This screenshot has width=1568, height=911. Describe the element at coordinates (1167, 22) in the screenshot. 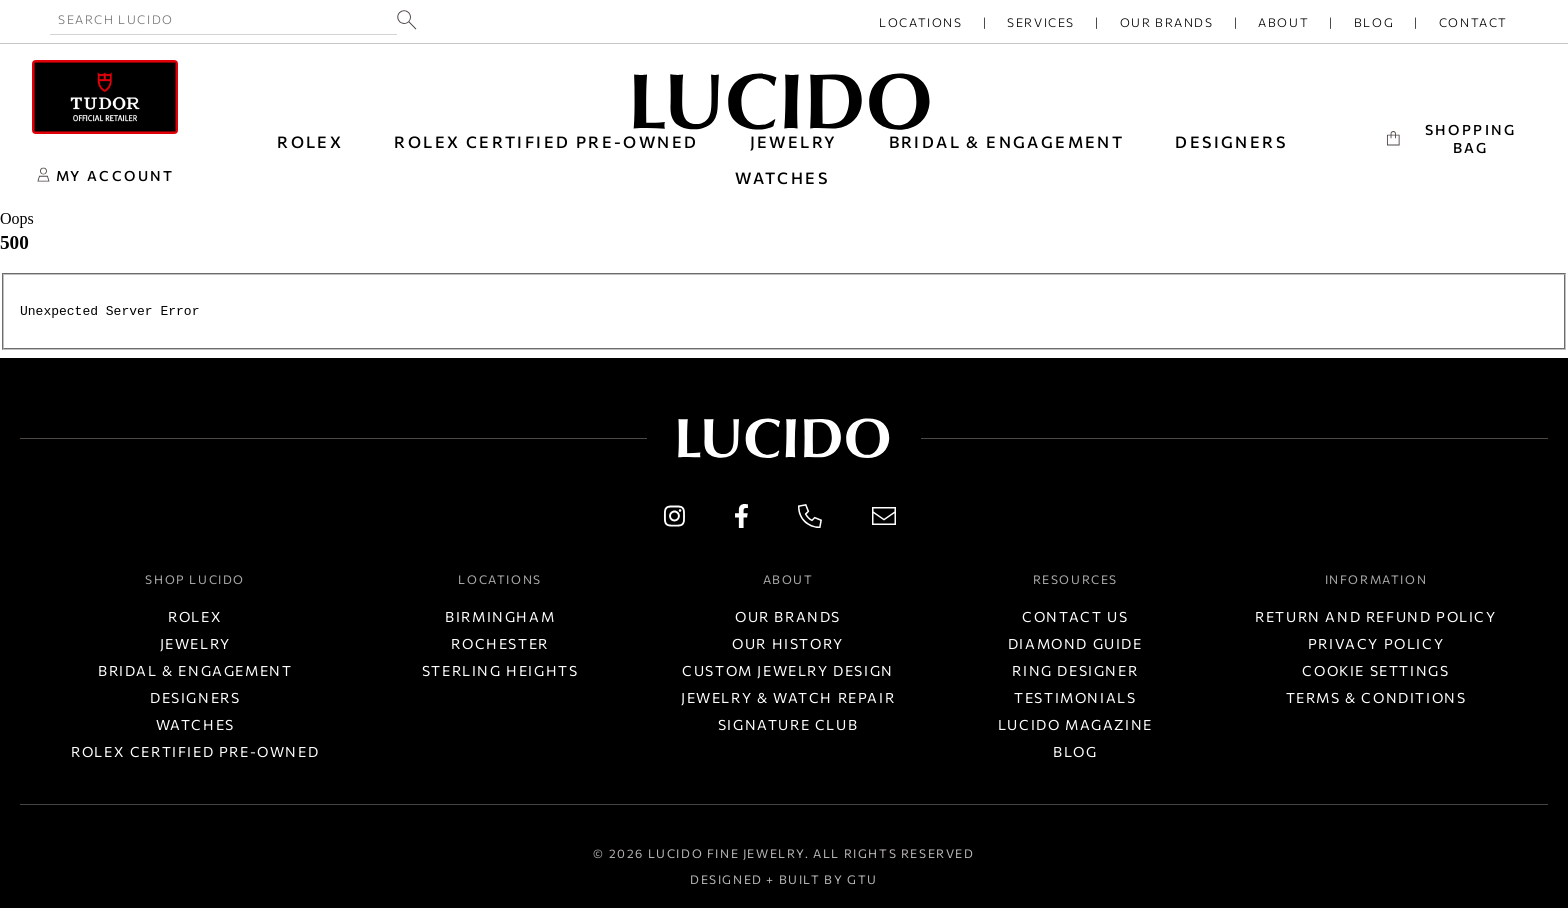

I see `Our Brands` at that location.